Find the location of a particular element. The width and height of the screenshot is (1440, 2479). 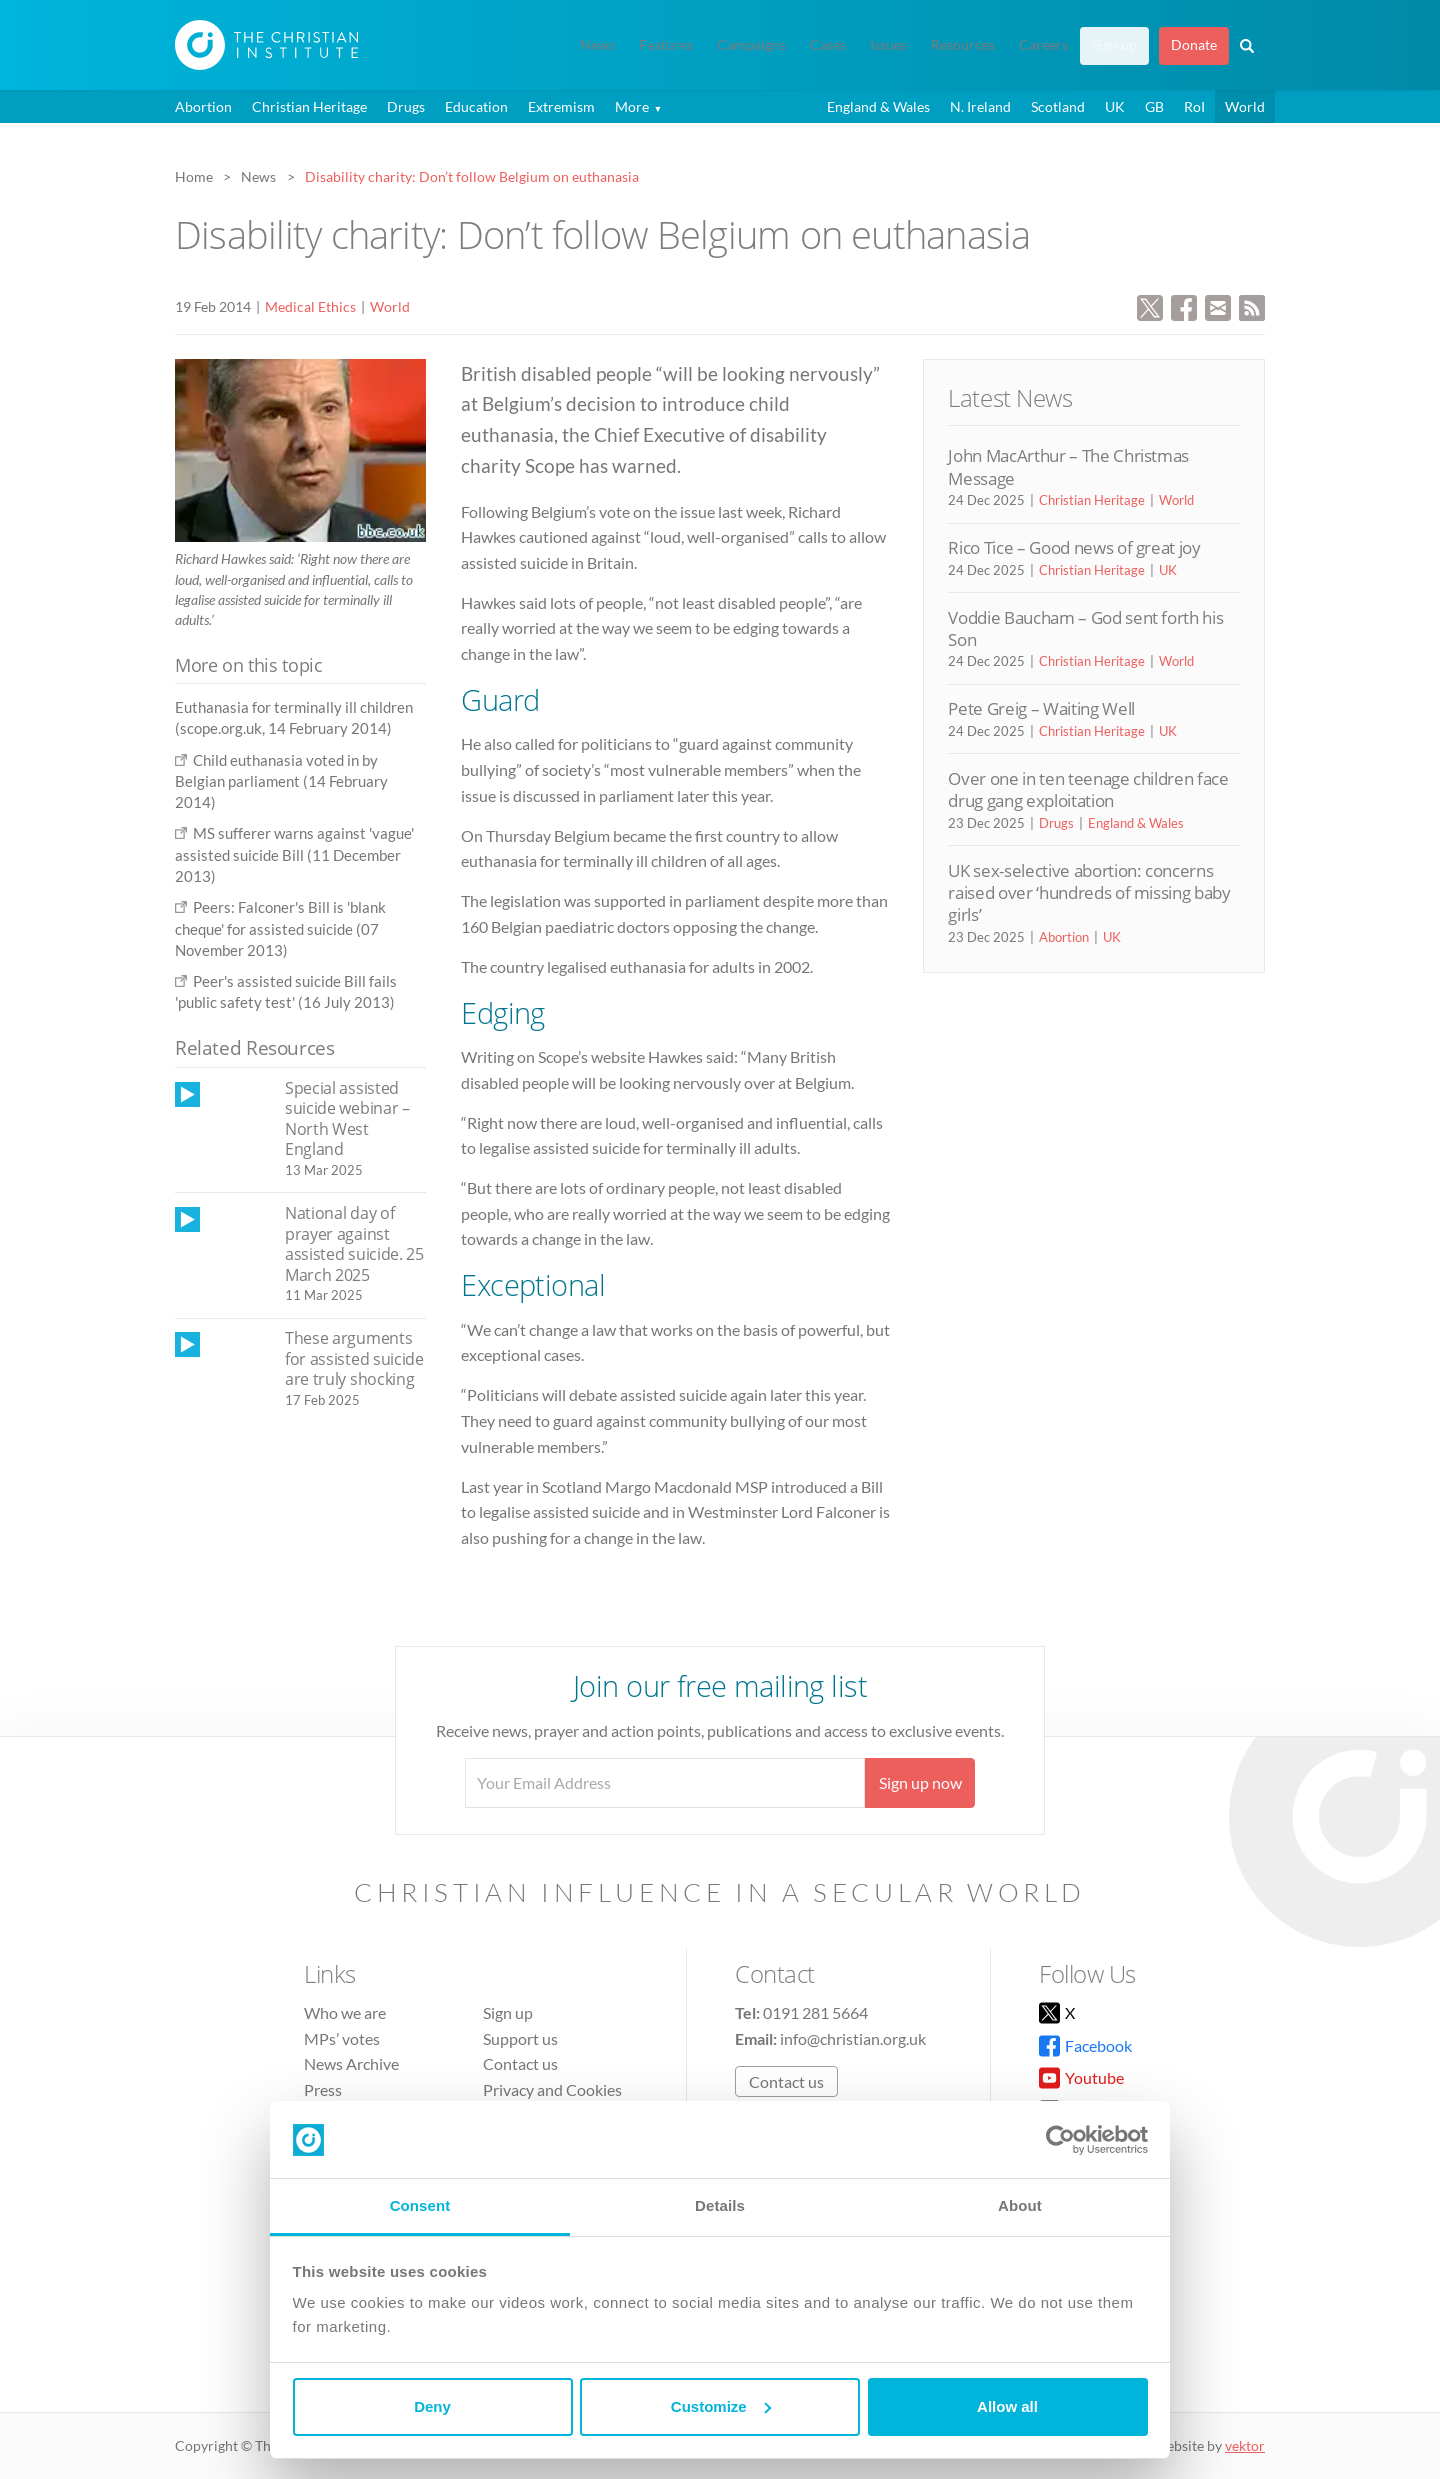

About [tab] is located at coordinates (1020, 2205).